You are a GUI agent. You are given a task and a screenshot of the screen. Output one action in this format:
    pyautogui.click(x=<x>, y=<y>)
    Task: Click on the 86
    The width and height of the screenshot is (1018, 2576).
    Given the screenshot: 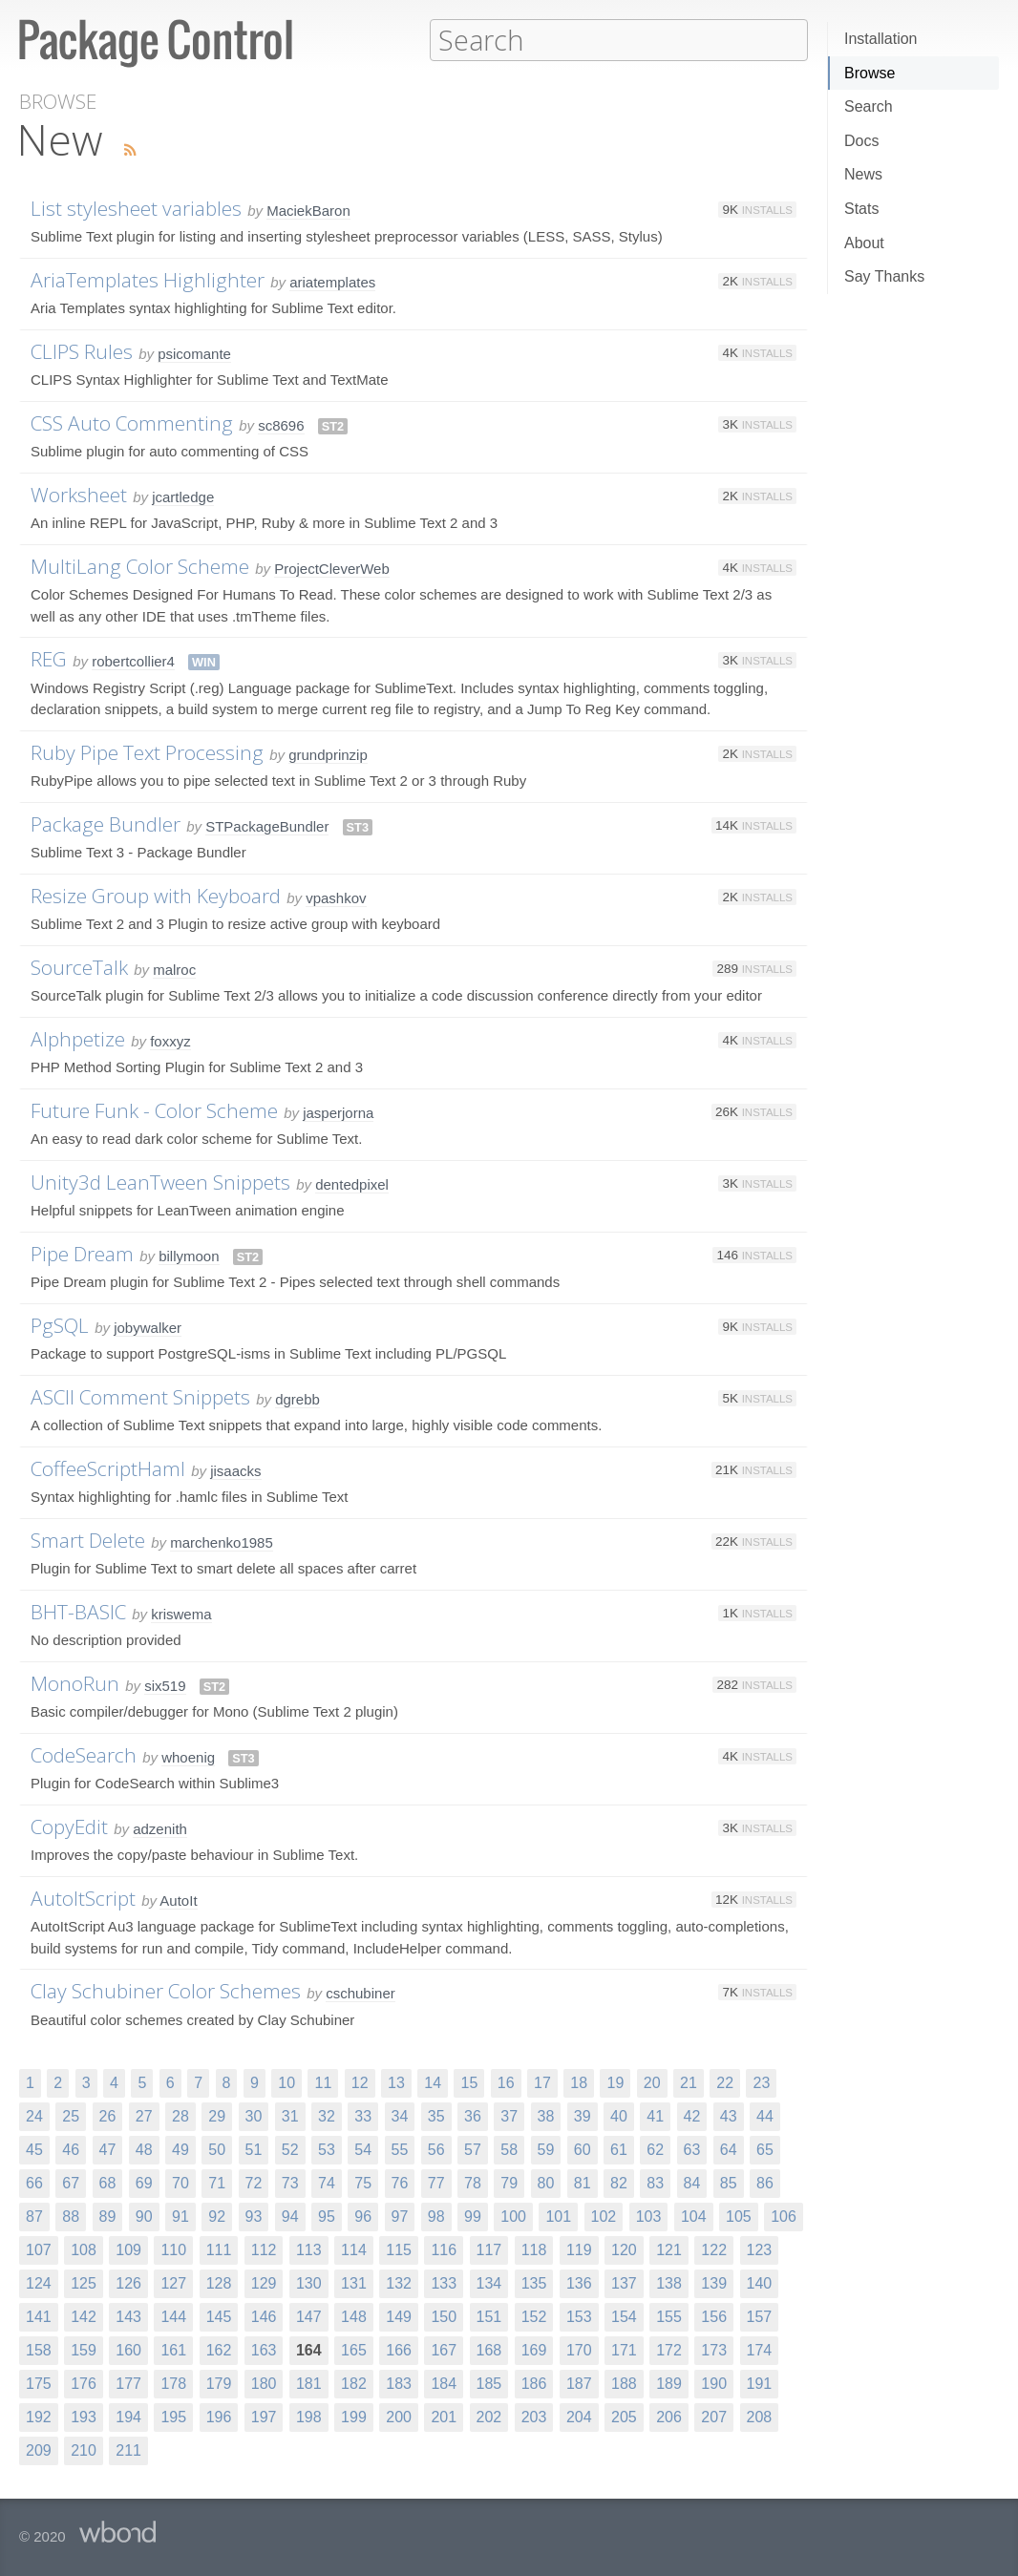 What is the action you would take?
    pyautogui.click(x=765, y=2182)
    